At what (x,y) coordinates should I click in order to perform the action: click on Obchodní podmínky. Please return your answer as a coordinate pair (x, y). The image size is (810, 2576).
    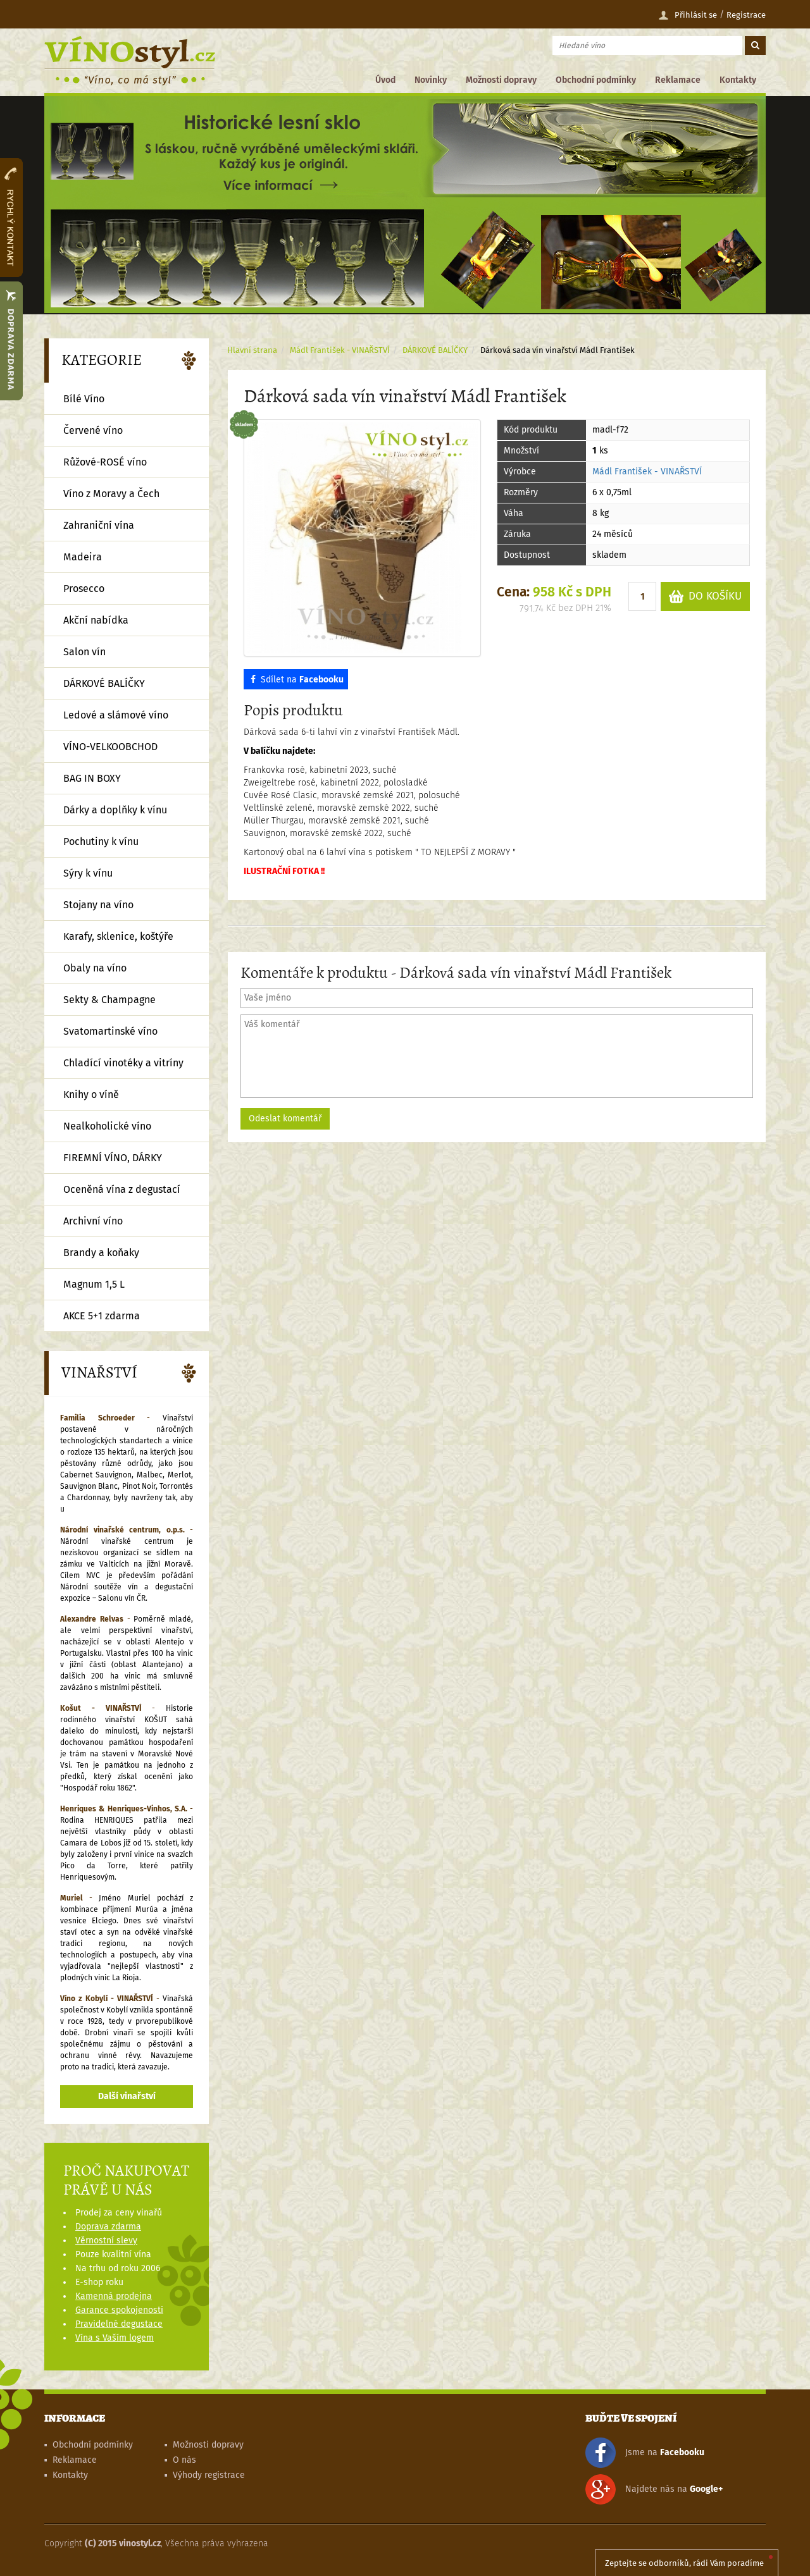
    Looking at the image, I should click on (596, 80).